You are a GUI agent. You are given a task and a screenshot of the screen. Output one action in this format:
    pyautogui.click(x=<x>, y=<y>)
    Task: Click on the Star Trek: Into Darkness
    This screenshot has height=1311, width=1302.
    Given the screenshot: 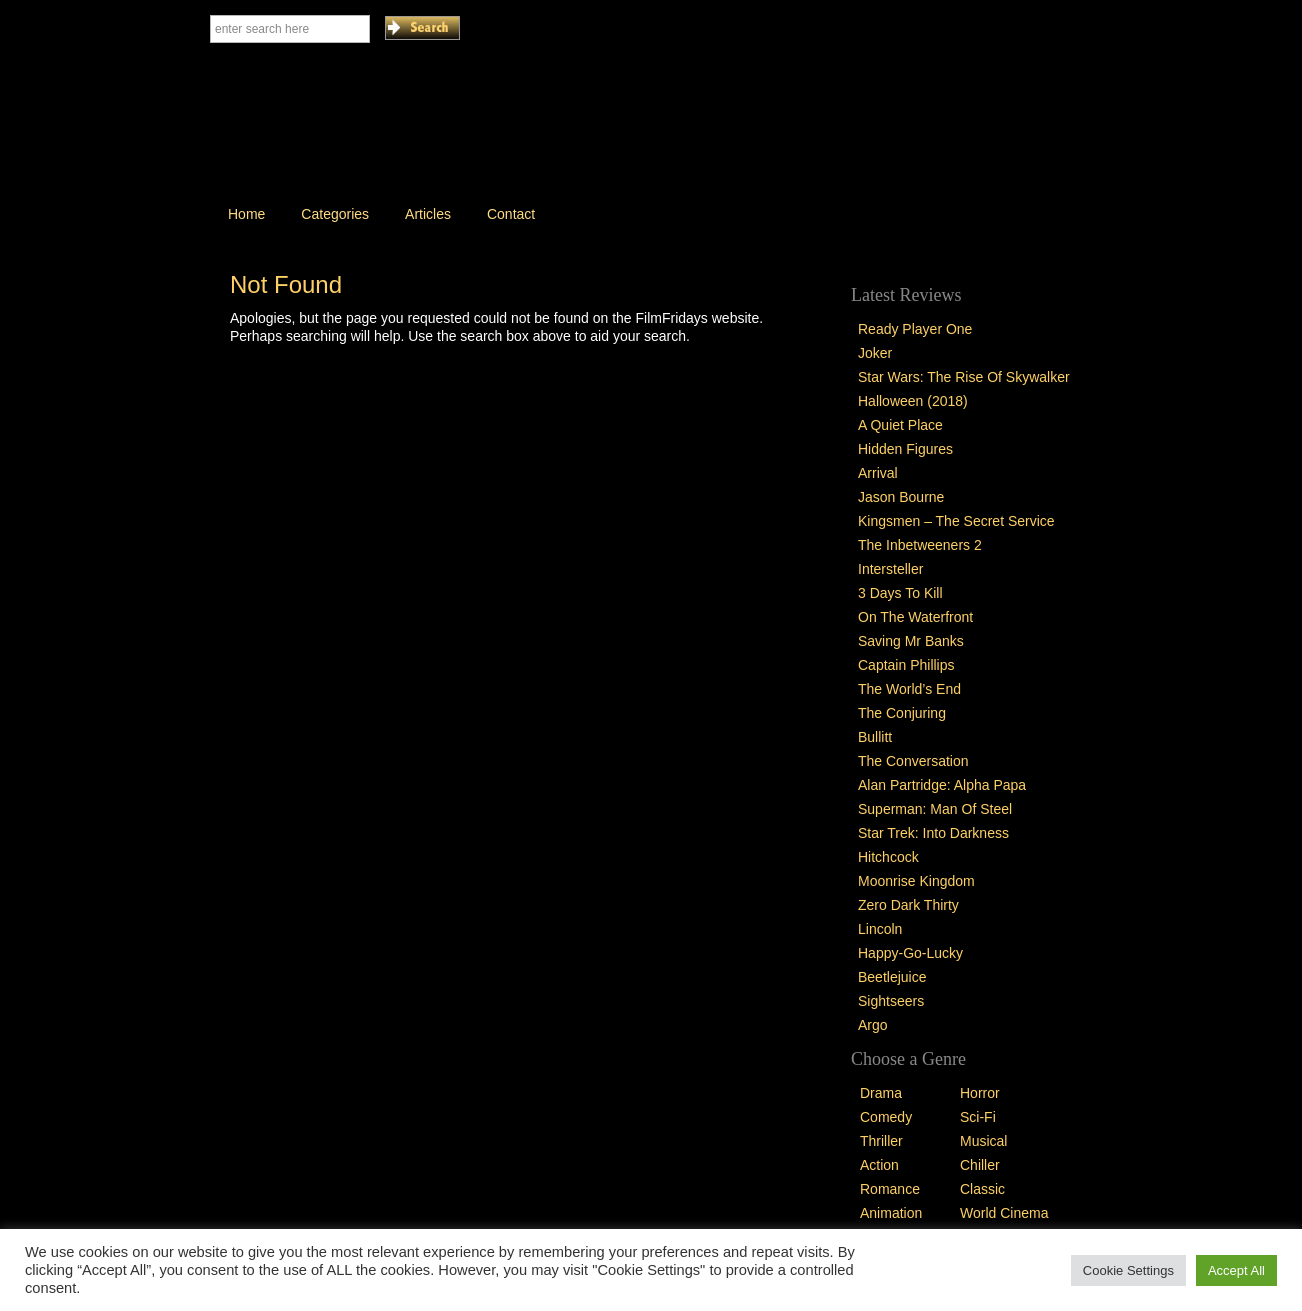 What is the action you would take?
    pyautogui.click(x=933, y=833)
    